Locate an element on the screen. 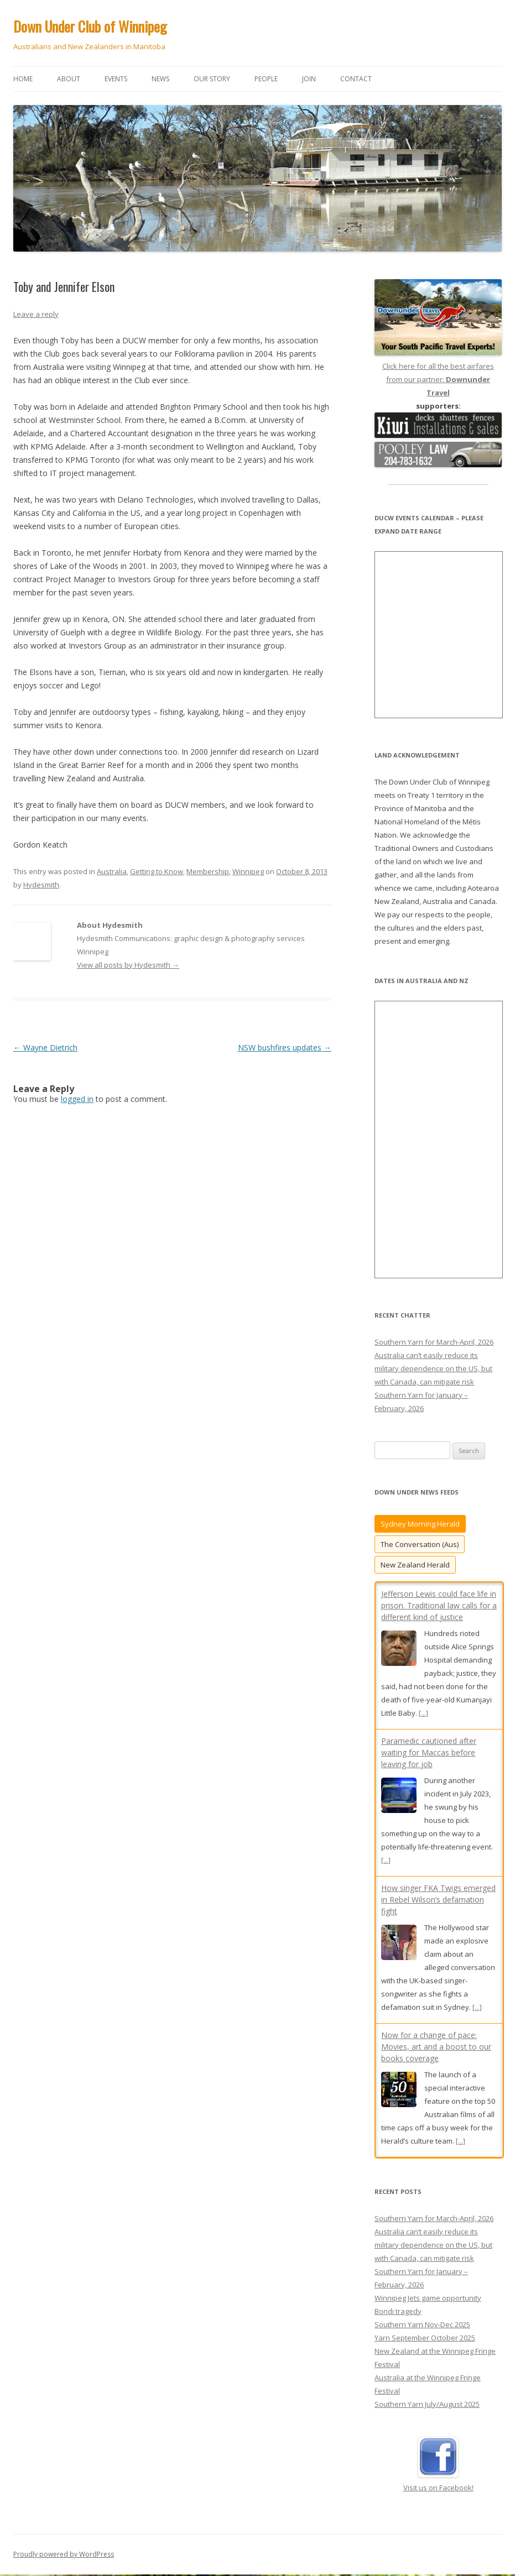 The width and height of the screenshot is (515, 2576). Proudly powered by WordPress is located at coordinates (63, 2554).